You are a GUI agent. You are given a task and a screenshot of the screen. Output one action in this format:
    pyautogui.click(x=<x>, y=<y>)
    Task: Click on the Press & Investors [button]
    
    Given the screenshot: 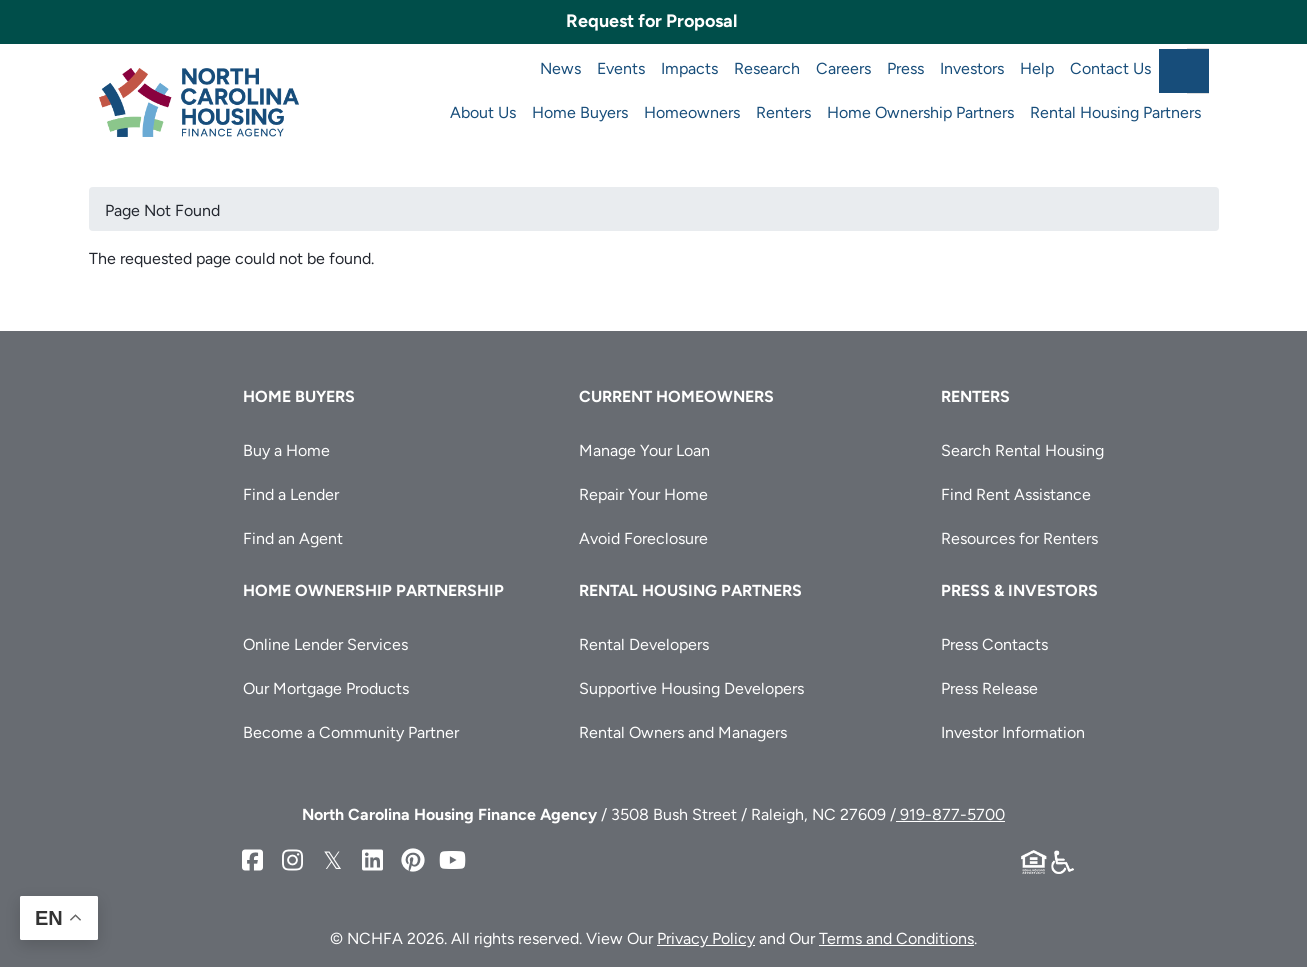 What is the action you would take?
    pyautogui.click(x=1019, y=590)
    